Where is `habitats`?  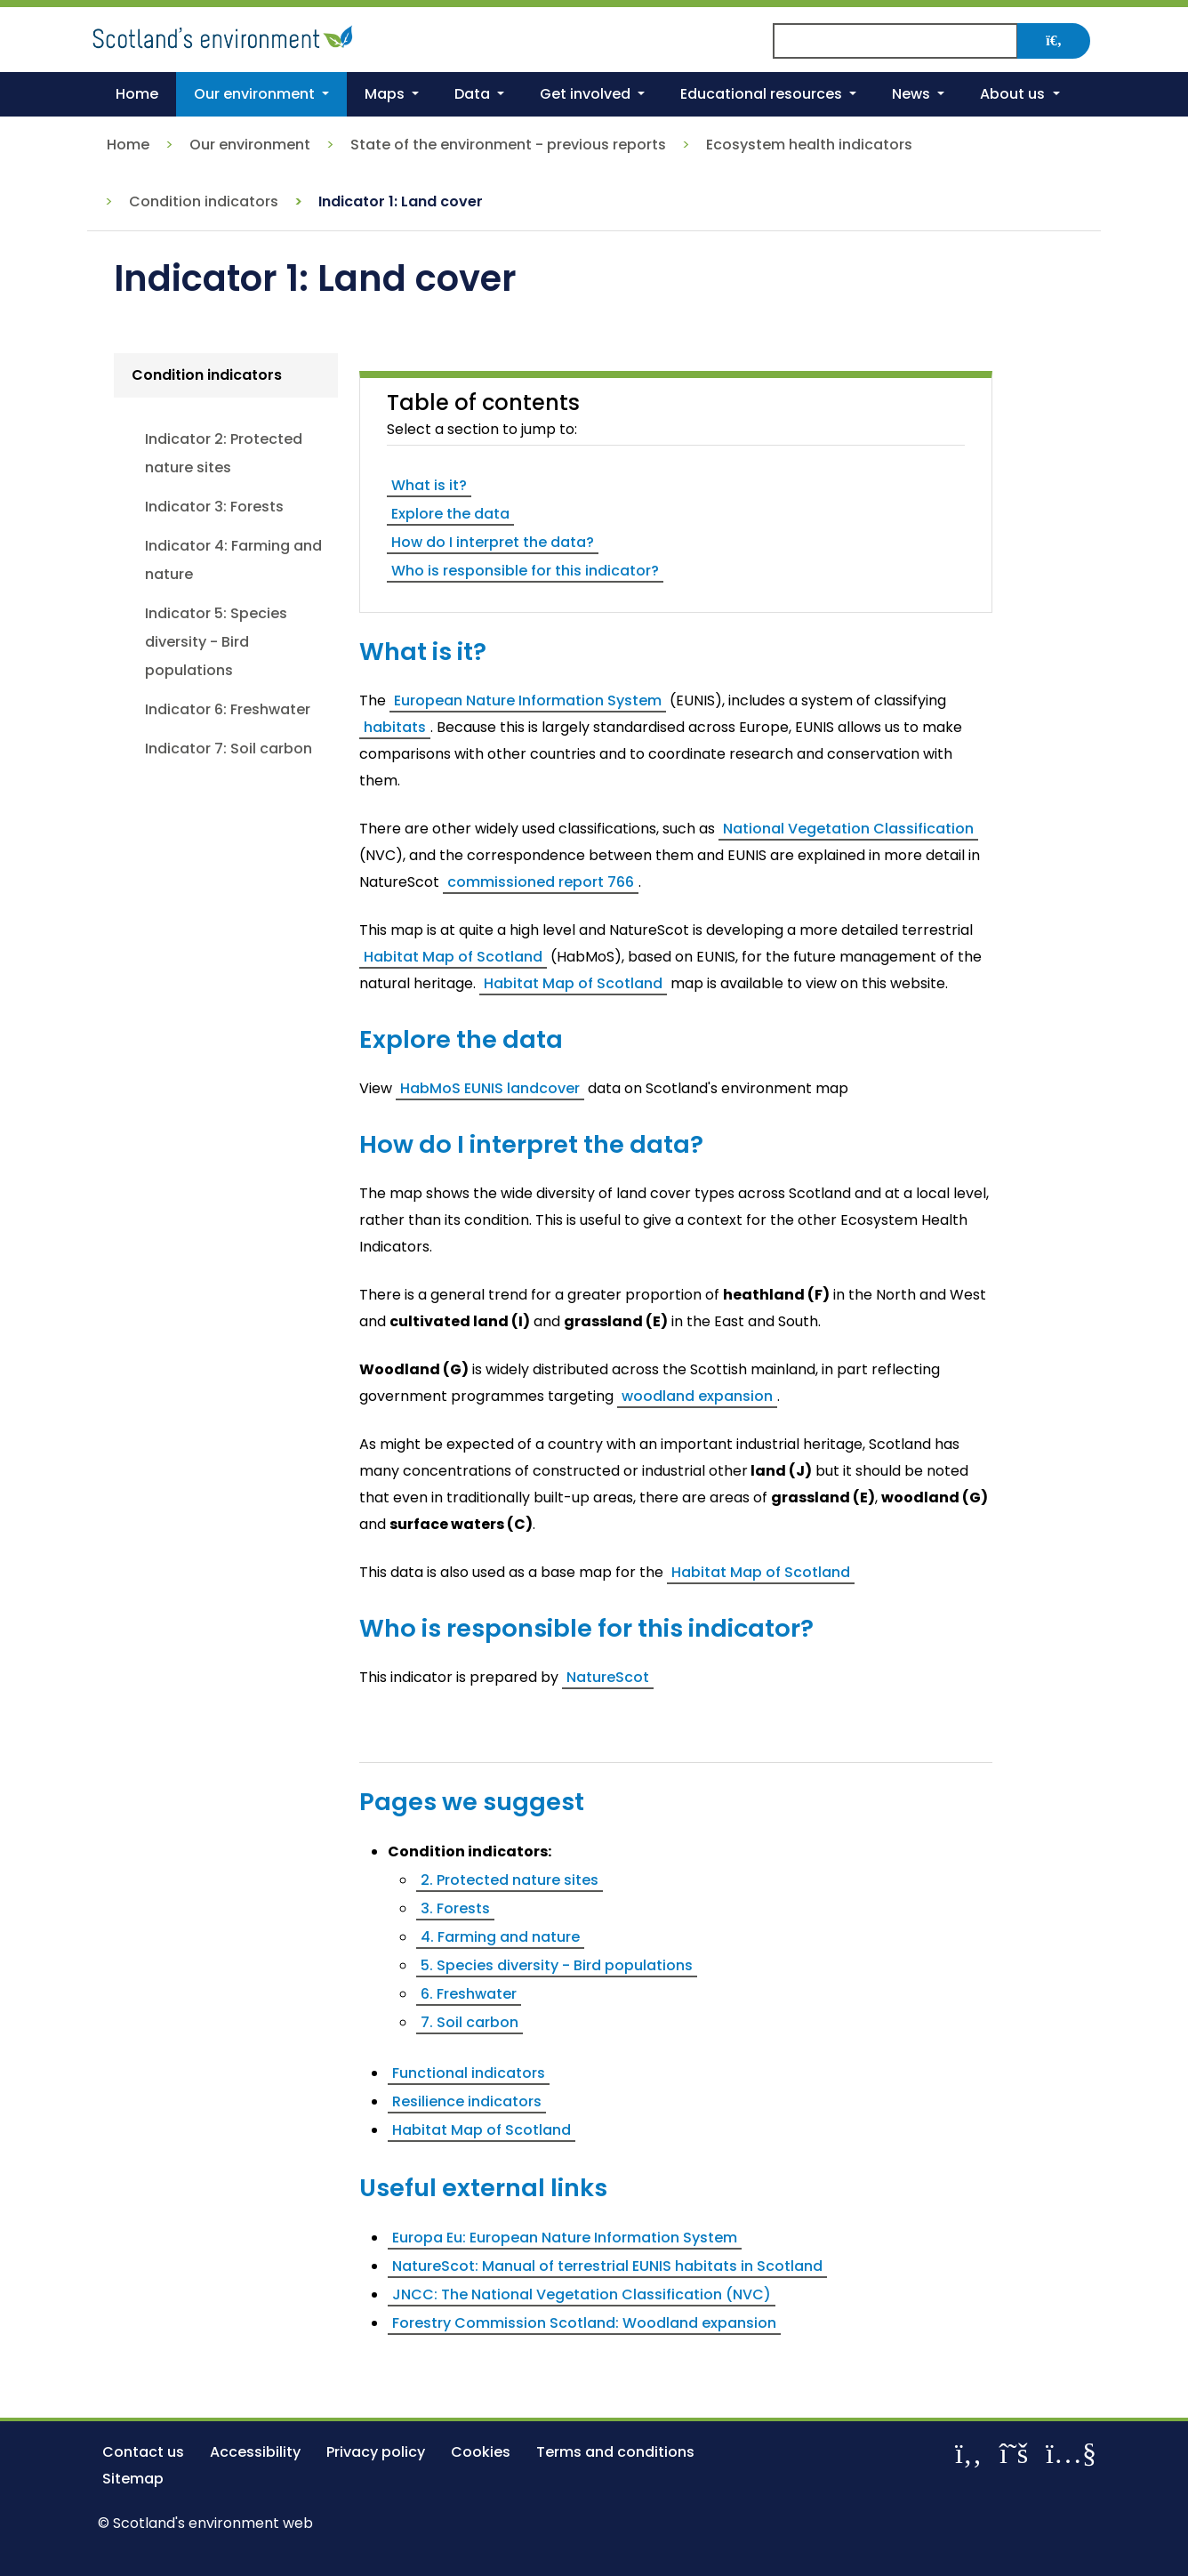
habitats is located at coordinates (395, 727).